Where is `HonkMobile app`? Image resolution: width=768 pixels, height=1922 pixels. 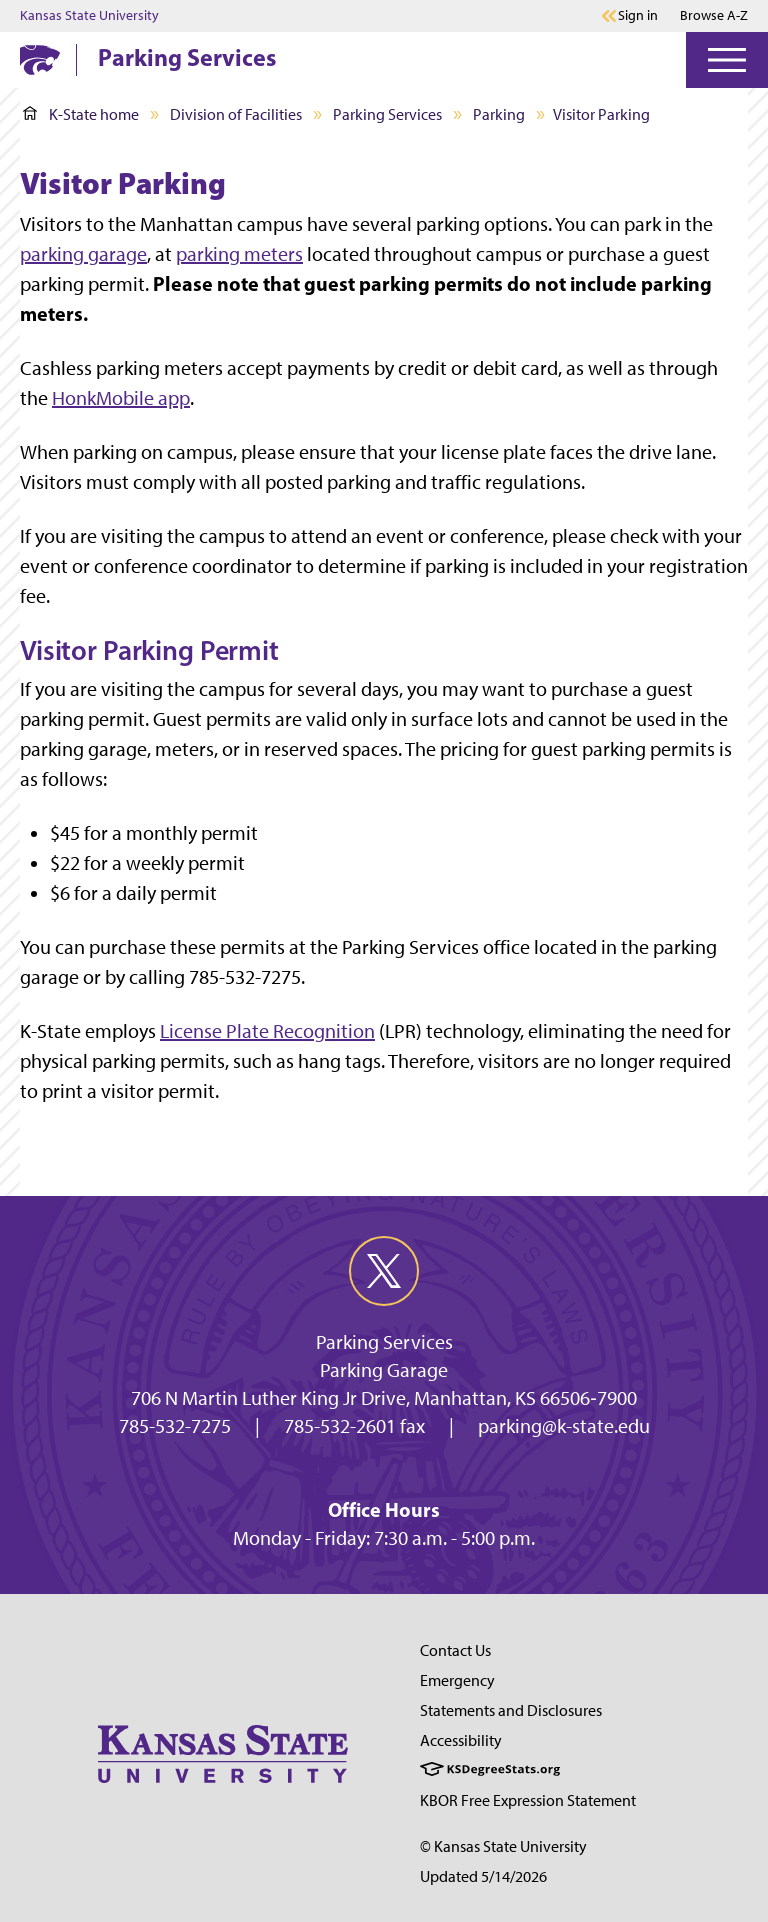 HonkMobile app is located at coordinates (121, 398).